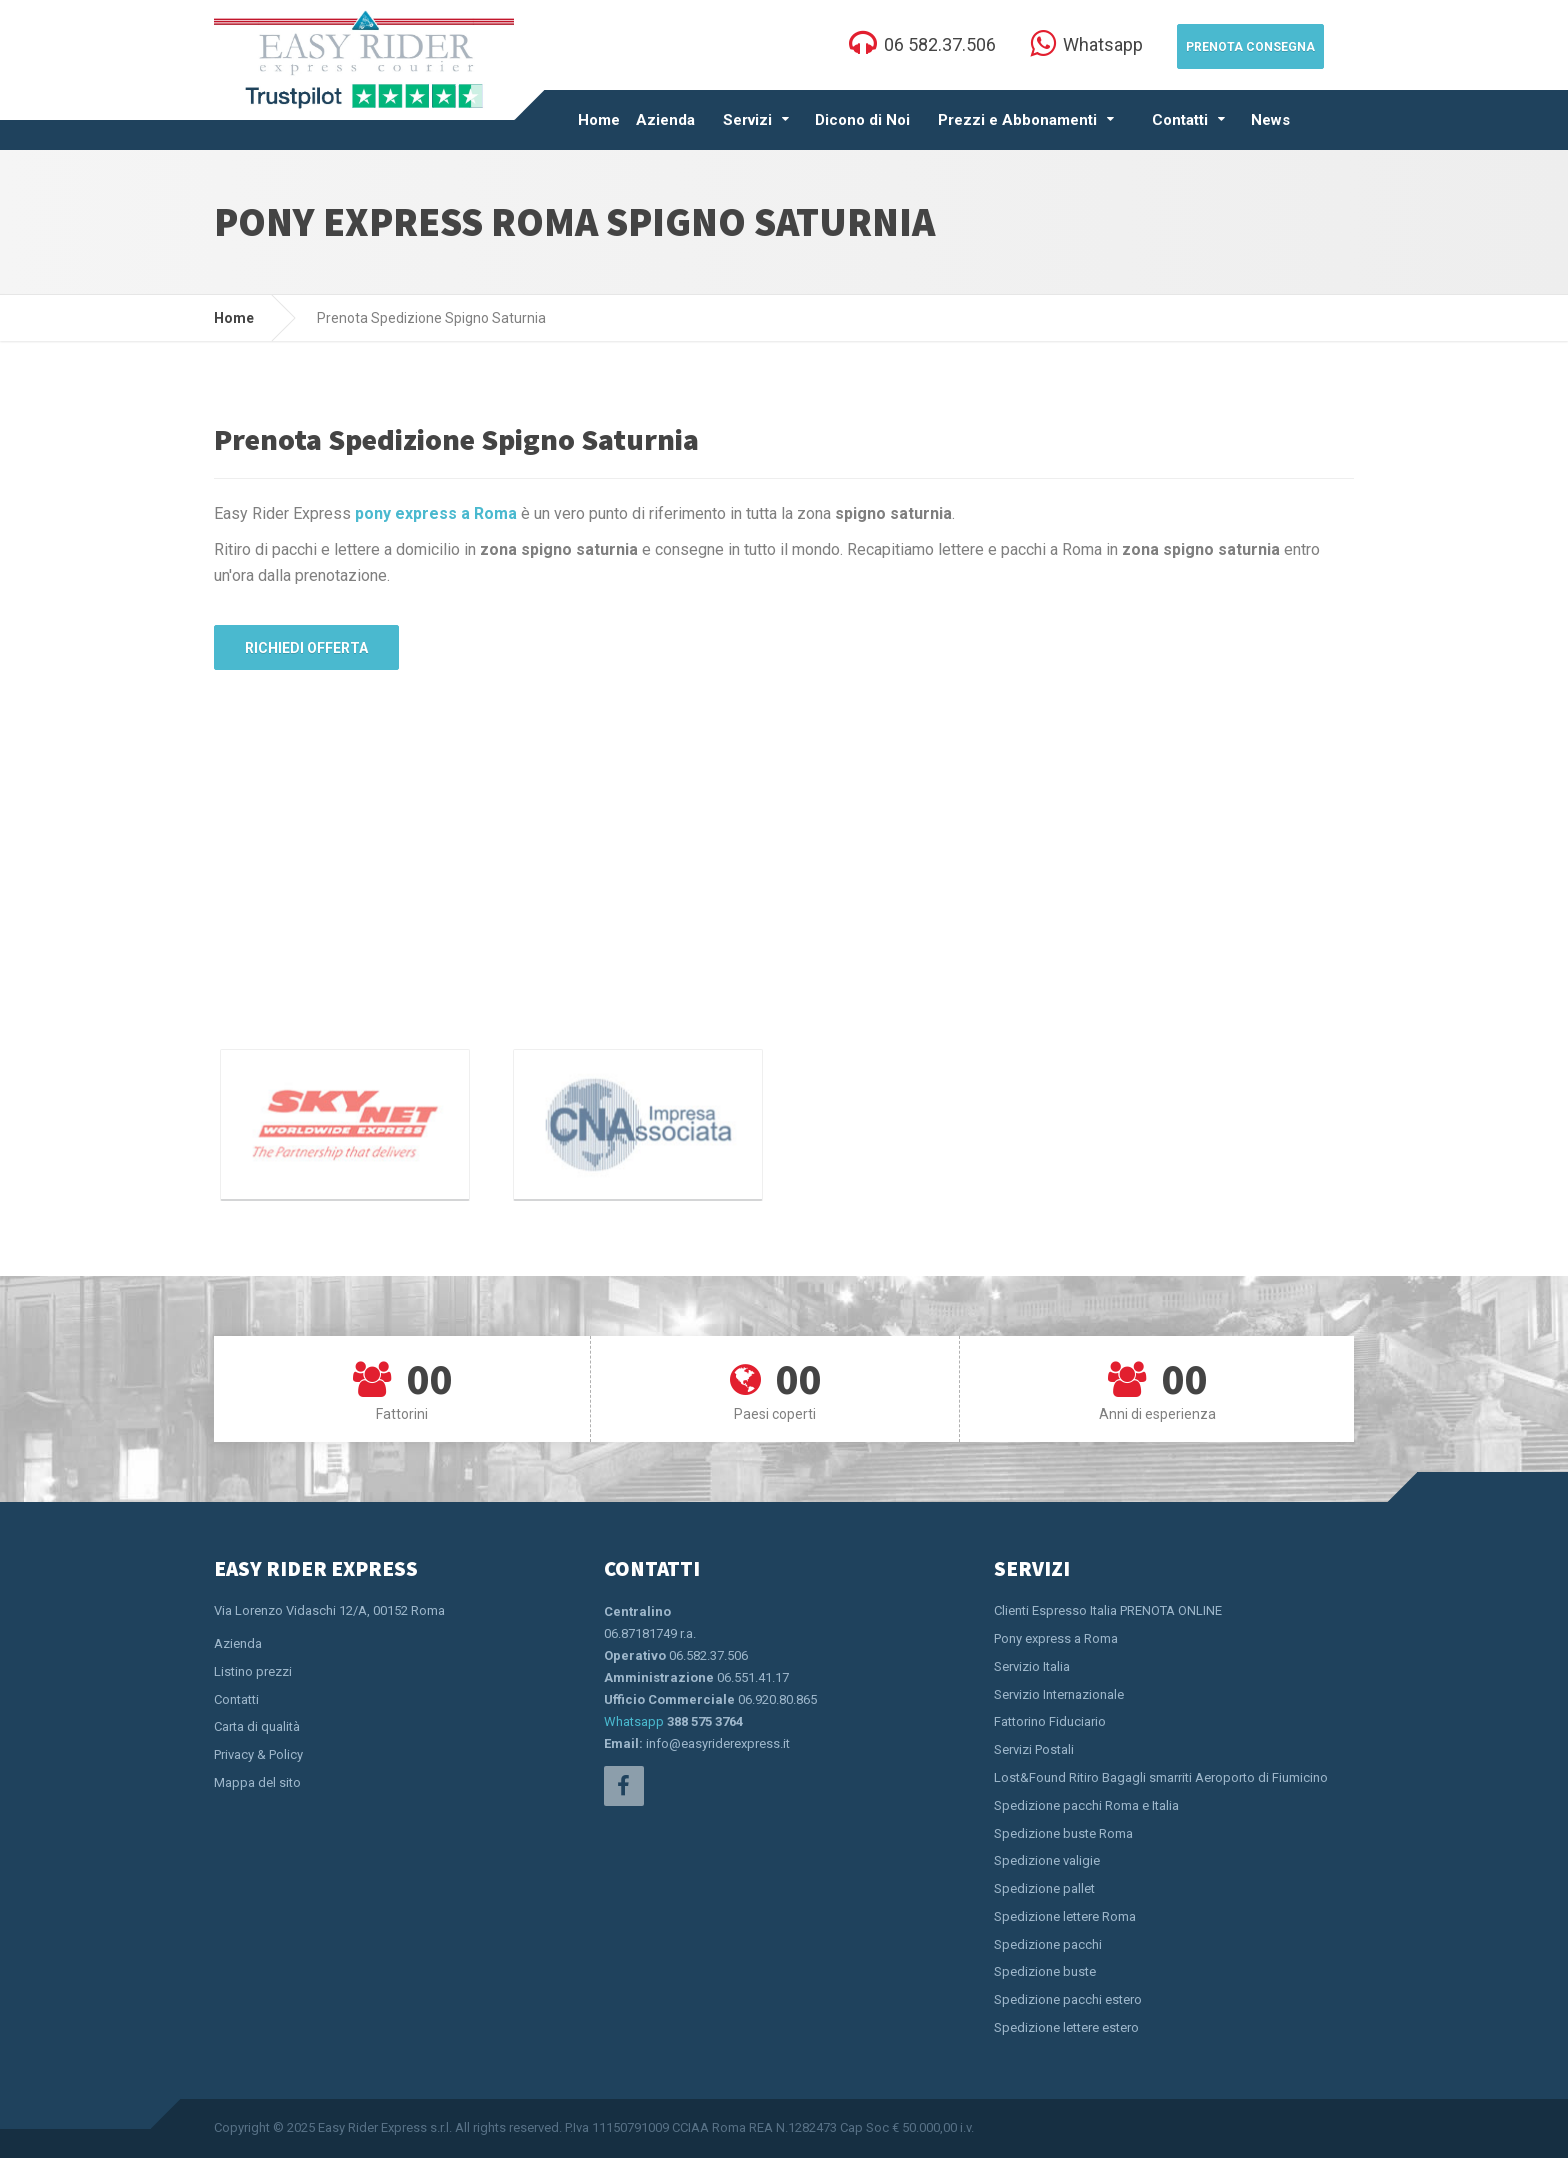 This screenshot has height=2158, width=1568. I want to click on Lost&Found Ritiro Bagagli smarriti Aeroporto di Fiumicino, so click(1161, 1777).